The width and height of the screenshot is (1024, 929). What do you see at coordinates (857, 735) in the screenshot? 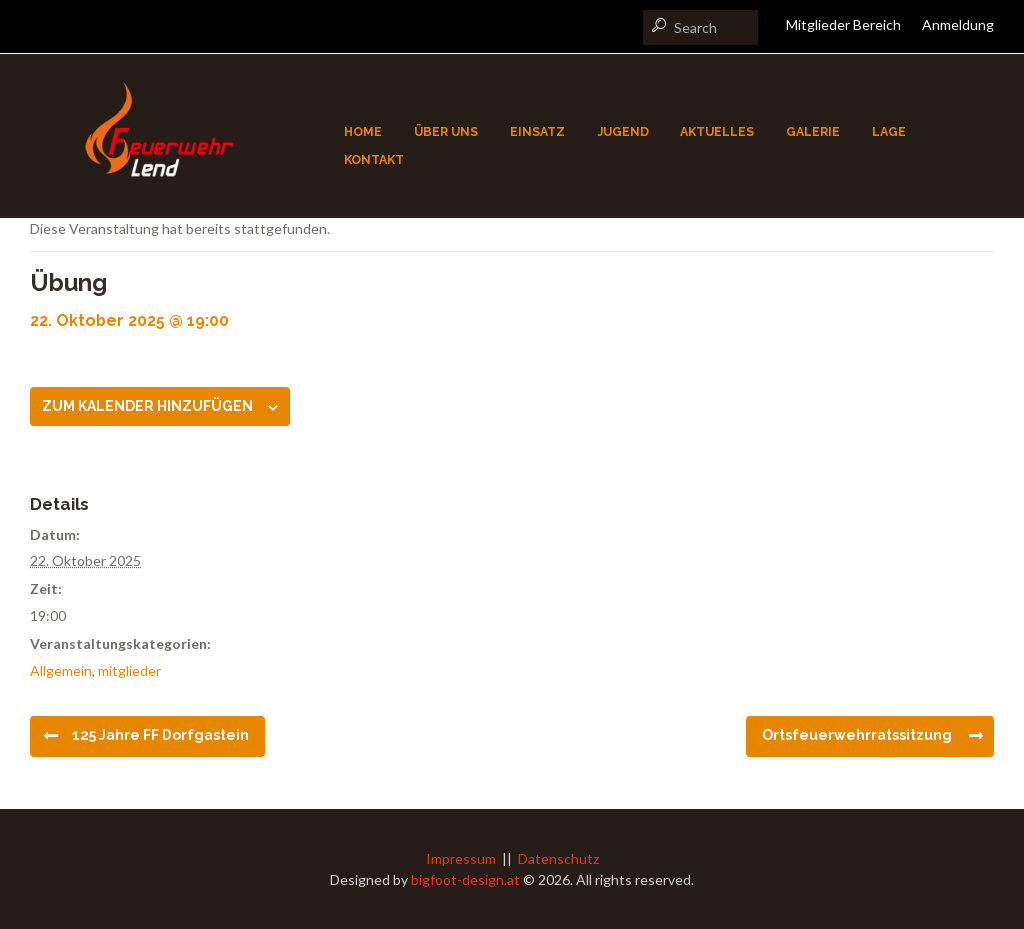
I see `Ortsfeuerwehrratssitzung` at bounding box center [857, 735].